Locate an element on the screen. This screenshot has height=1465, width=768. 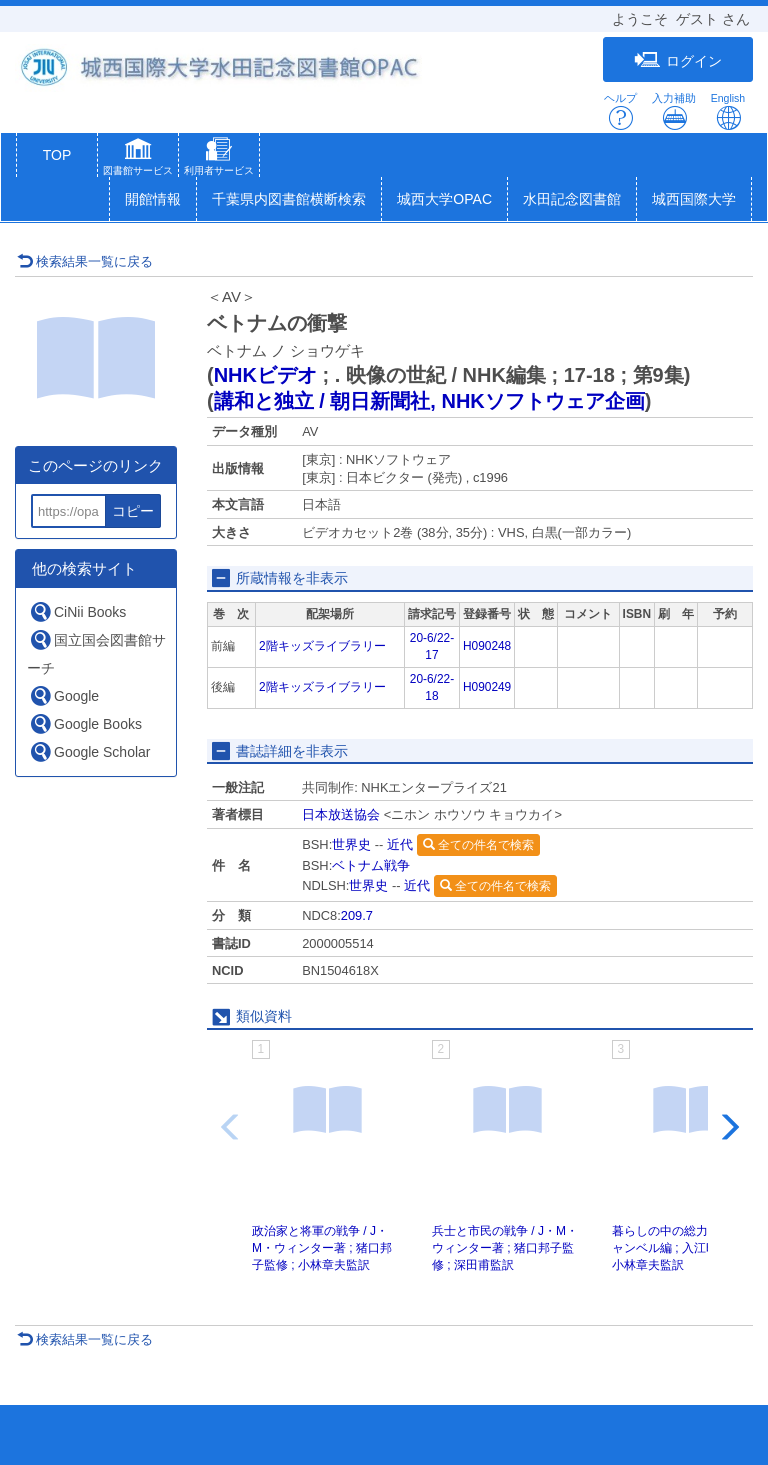
H090248 is located at coordinates (487, 646).